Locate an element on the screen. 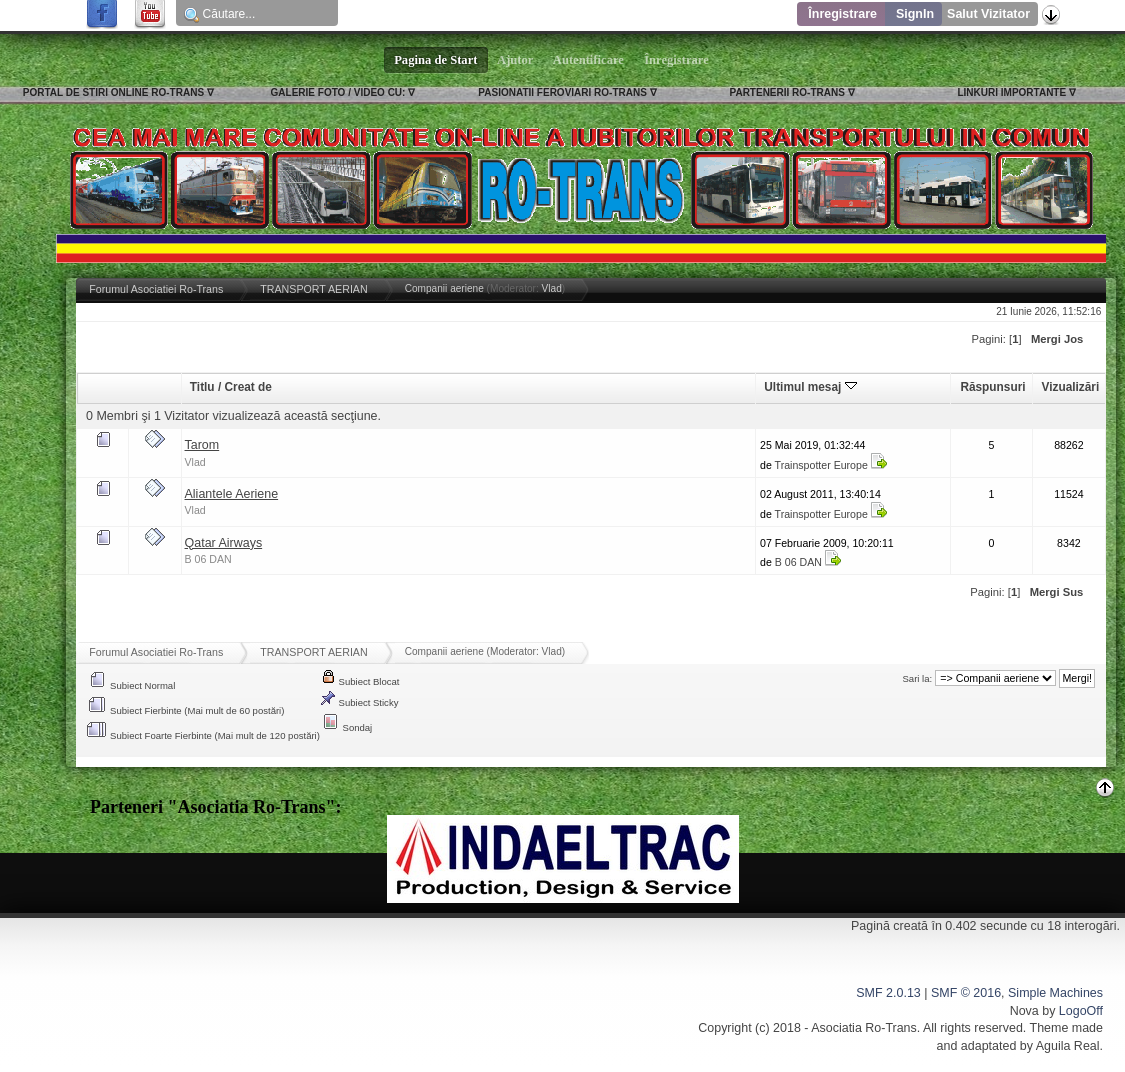 The height and width of the screenshot is (1072, 1125). Creat de is located at coordinates (247, 387).